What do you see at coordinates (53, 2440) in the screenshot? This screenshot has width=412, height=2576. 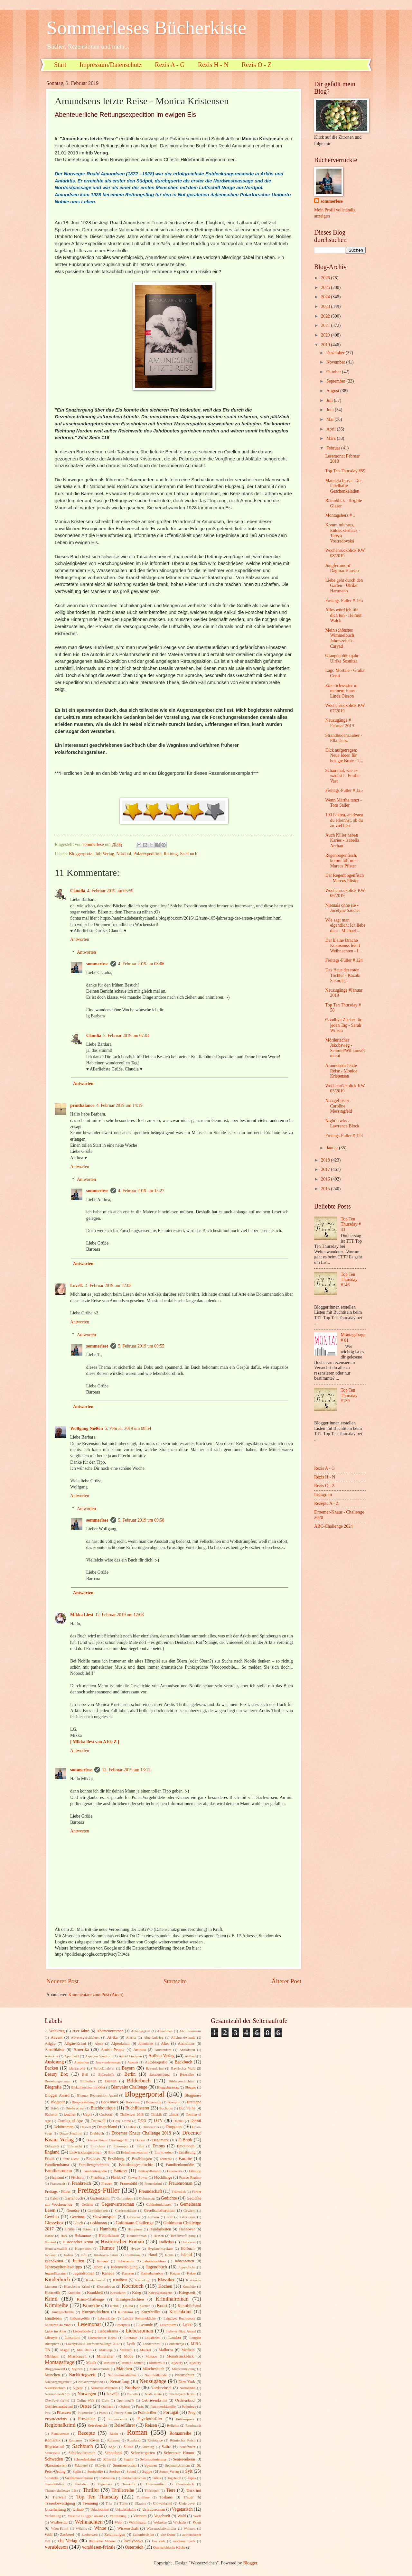 I see `Romantik` at bounding box center [53, 2440].